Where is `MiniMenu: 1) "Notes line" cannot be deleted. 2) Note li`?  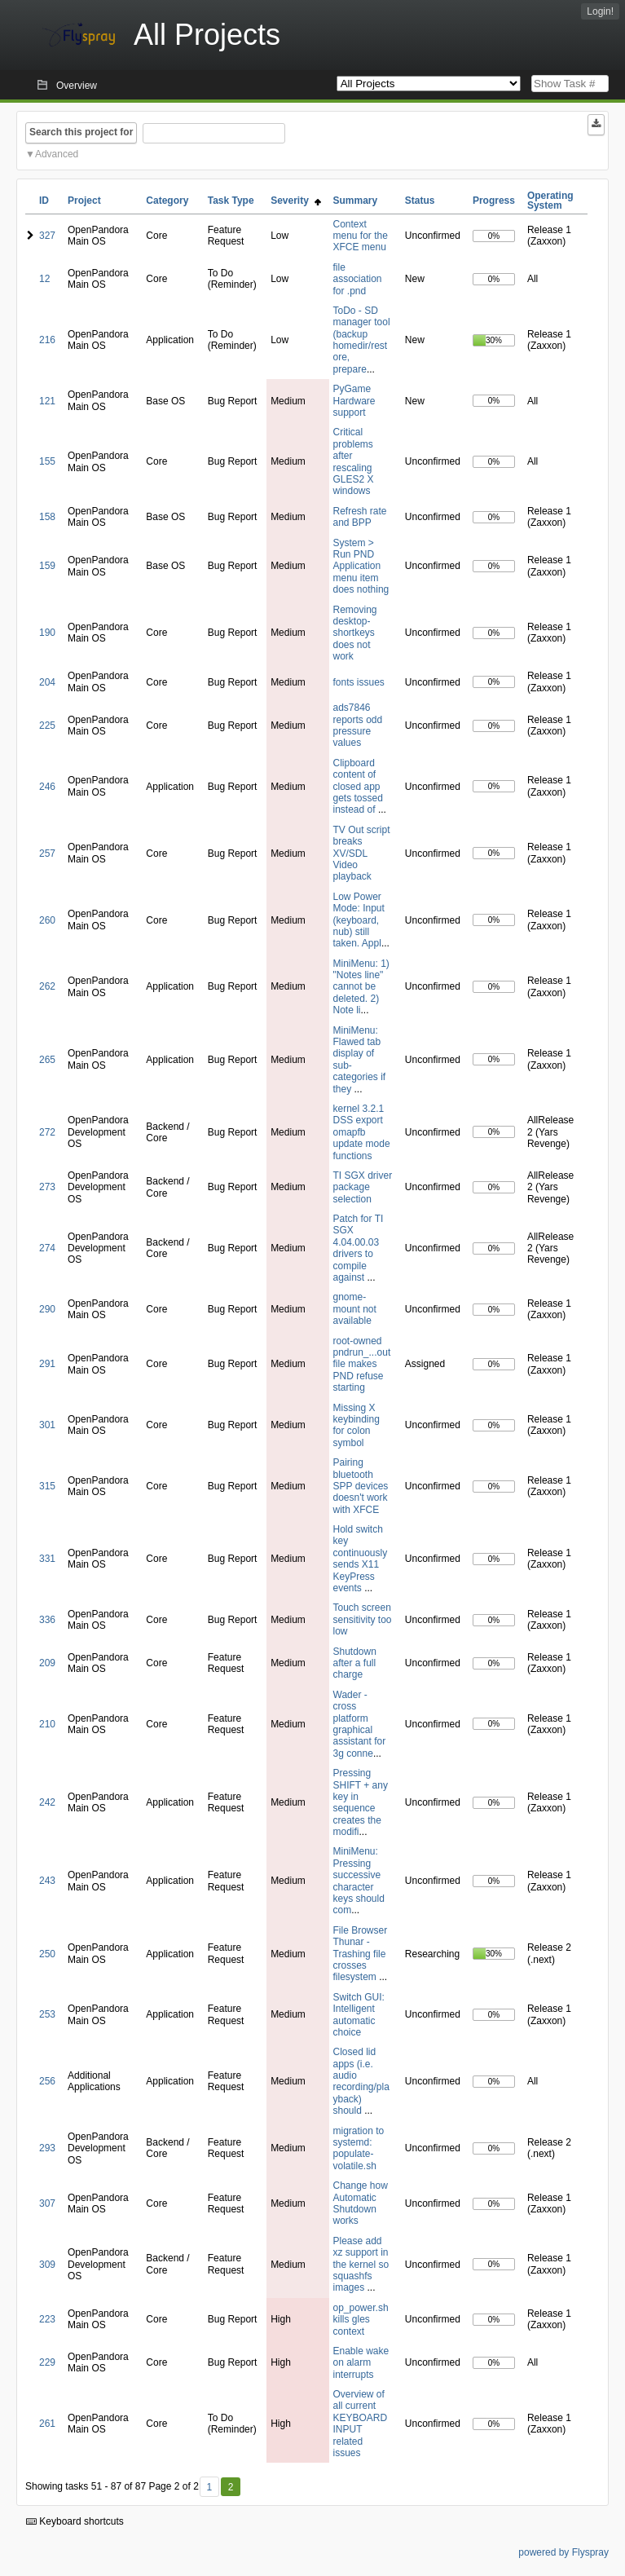
MiniMenu: 1) "Notes line" cannot be deleted. 2) Note li is located at coordinates (361, 987).